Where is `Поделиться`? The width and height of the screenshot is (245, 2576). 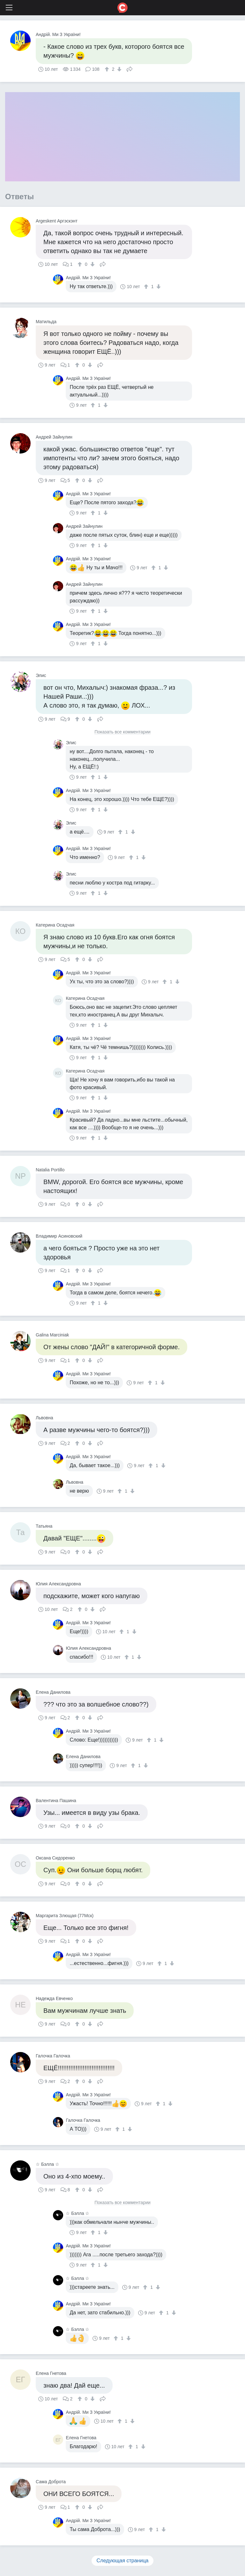 Поделиться is located at coordinates (129, 68).